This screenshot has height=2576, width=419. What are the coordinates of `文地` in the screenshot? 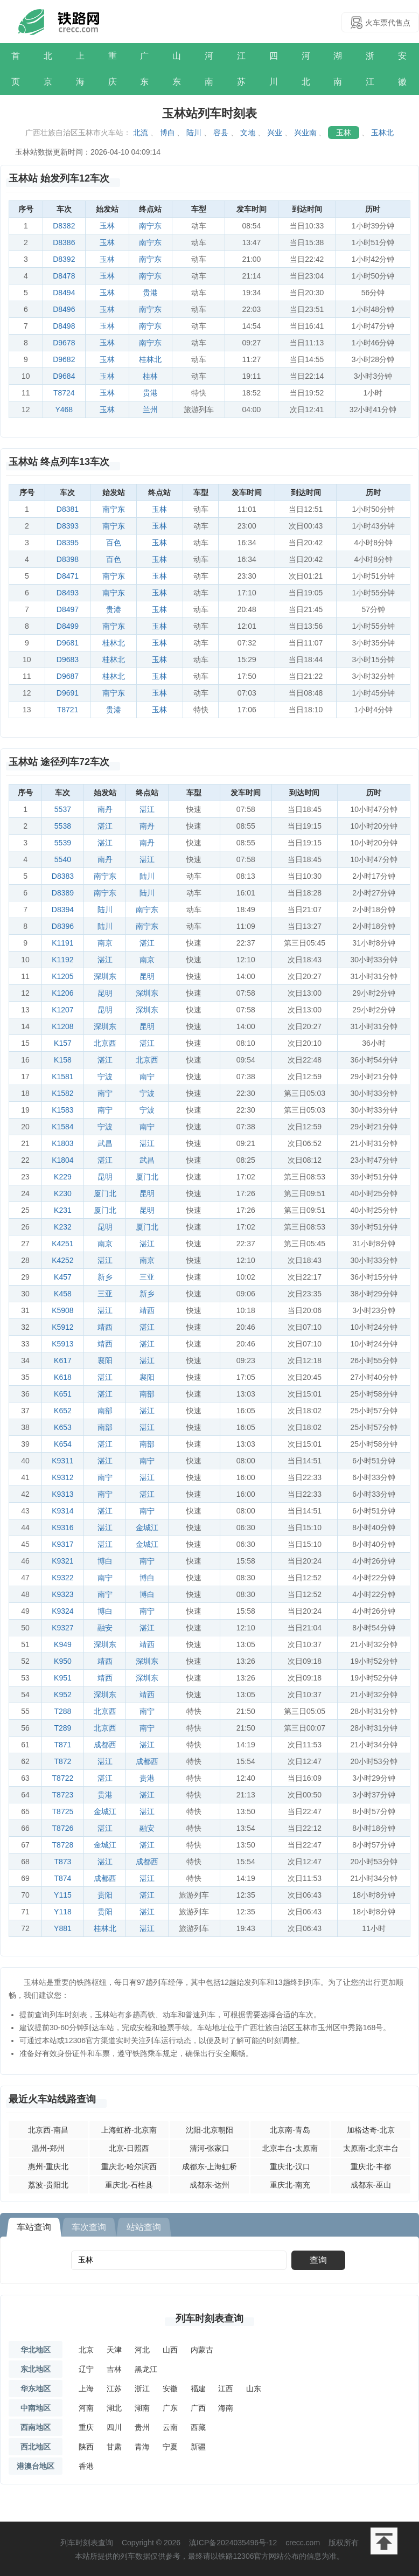 It's located at (247, 132).